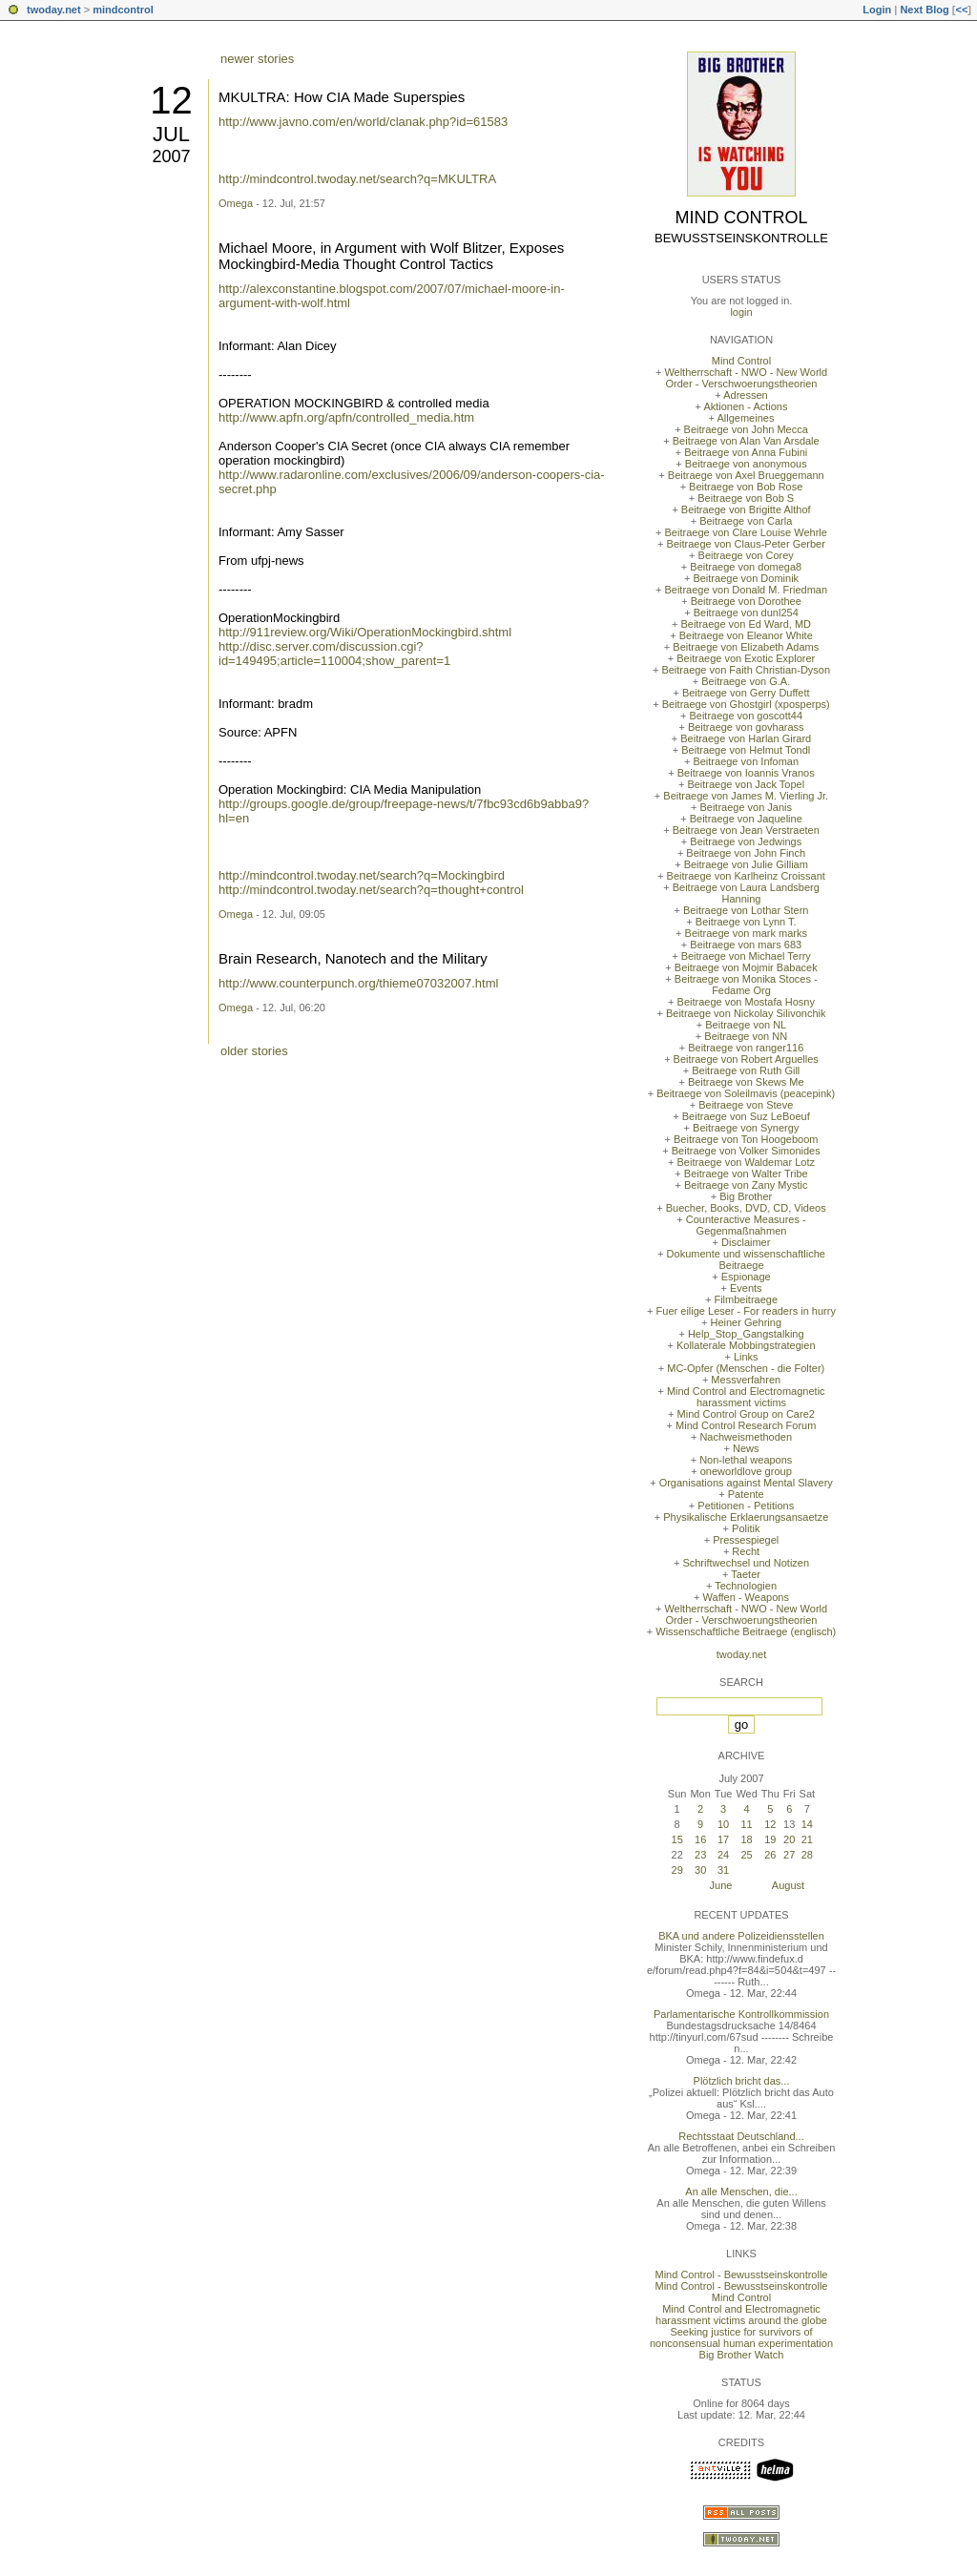 Image resolution: width=977 pixels, height=2576 pixels. I want to click on Beitraege von Mostafa Hosny, so click(746, 1002).